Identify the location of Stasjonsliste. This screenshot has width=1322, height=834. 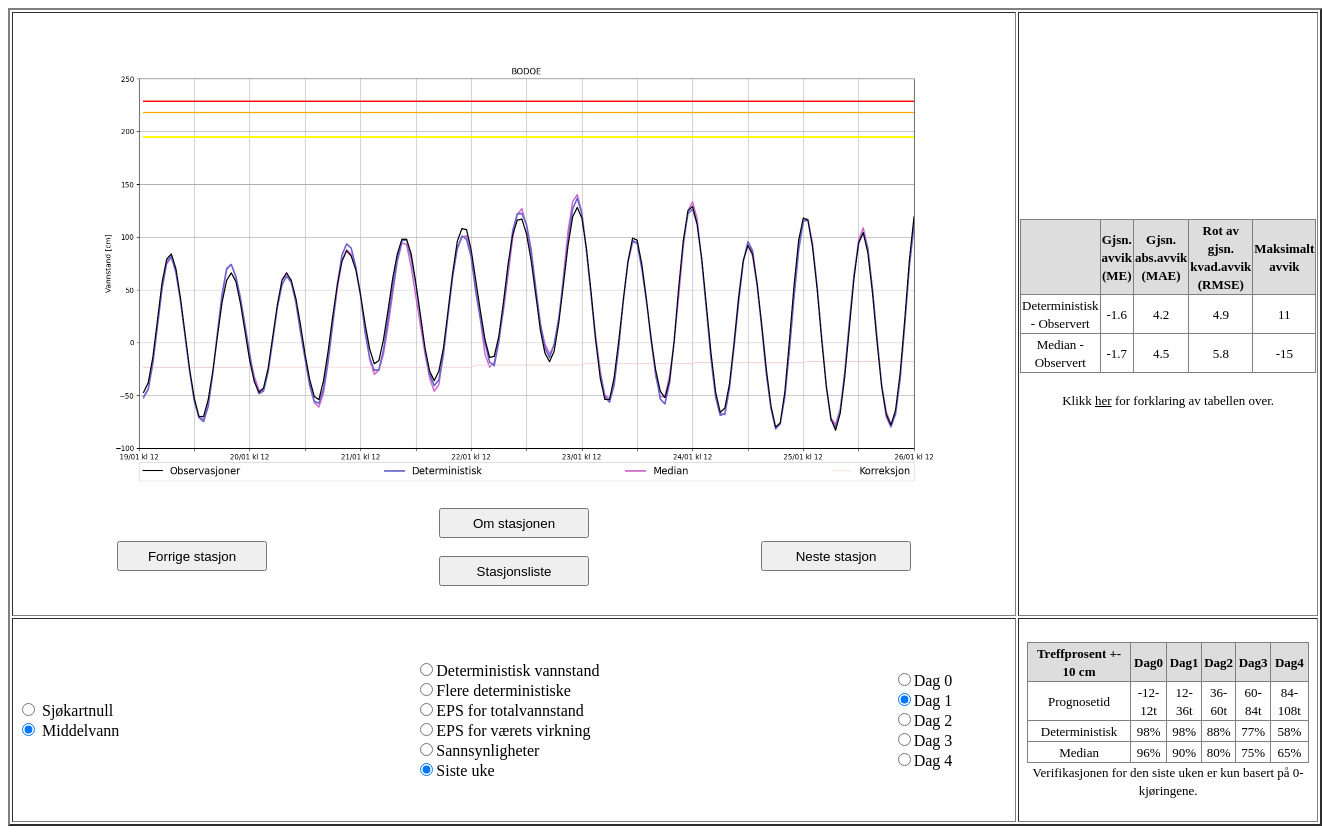
(514, 571).